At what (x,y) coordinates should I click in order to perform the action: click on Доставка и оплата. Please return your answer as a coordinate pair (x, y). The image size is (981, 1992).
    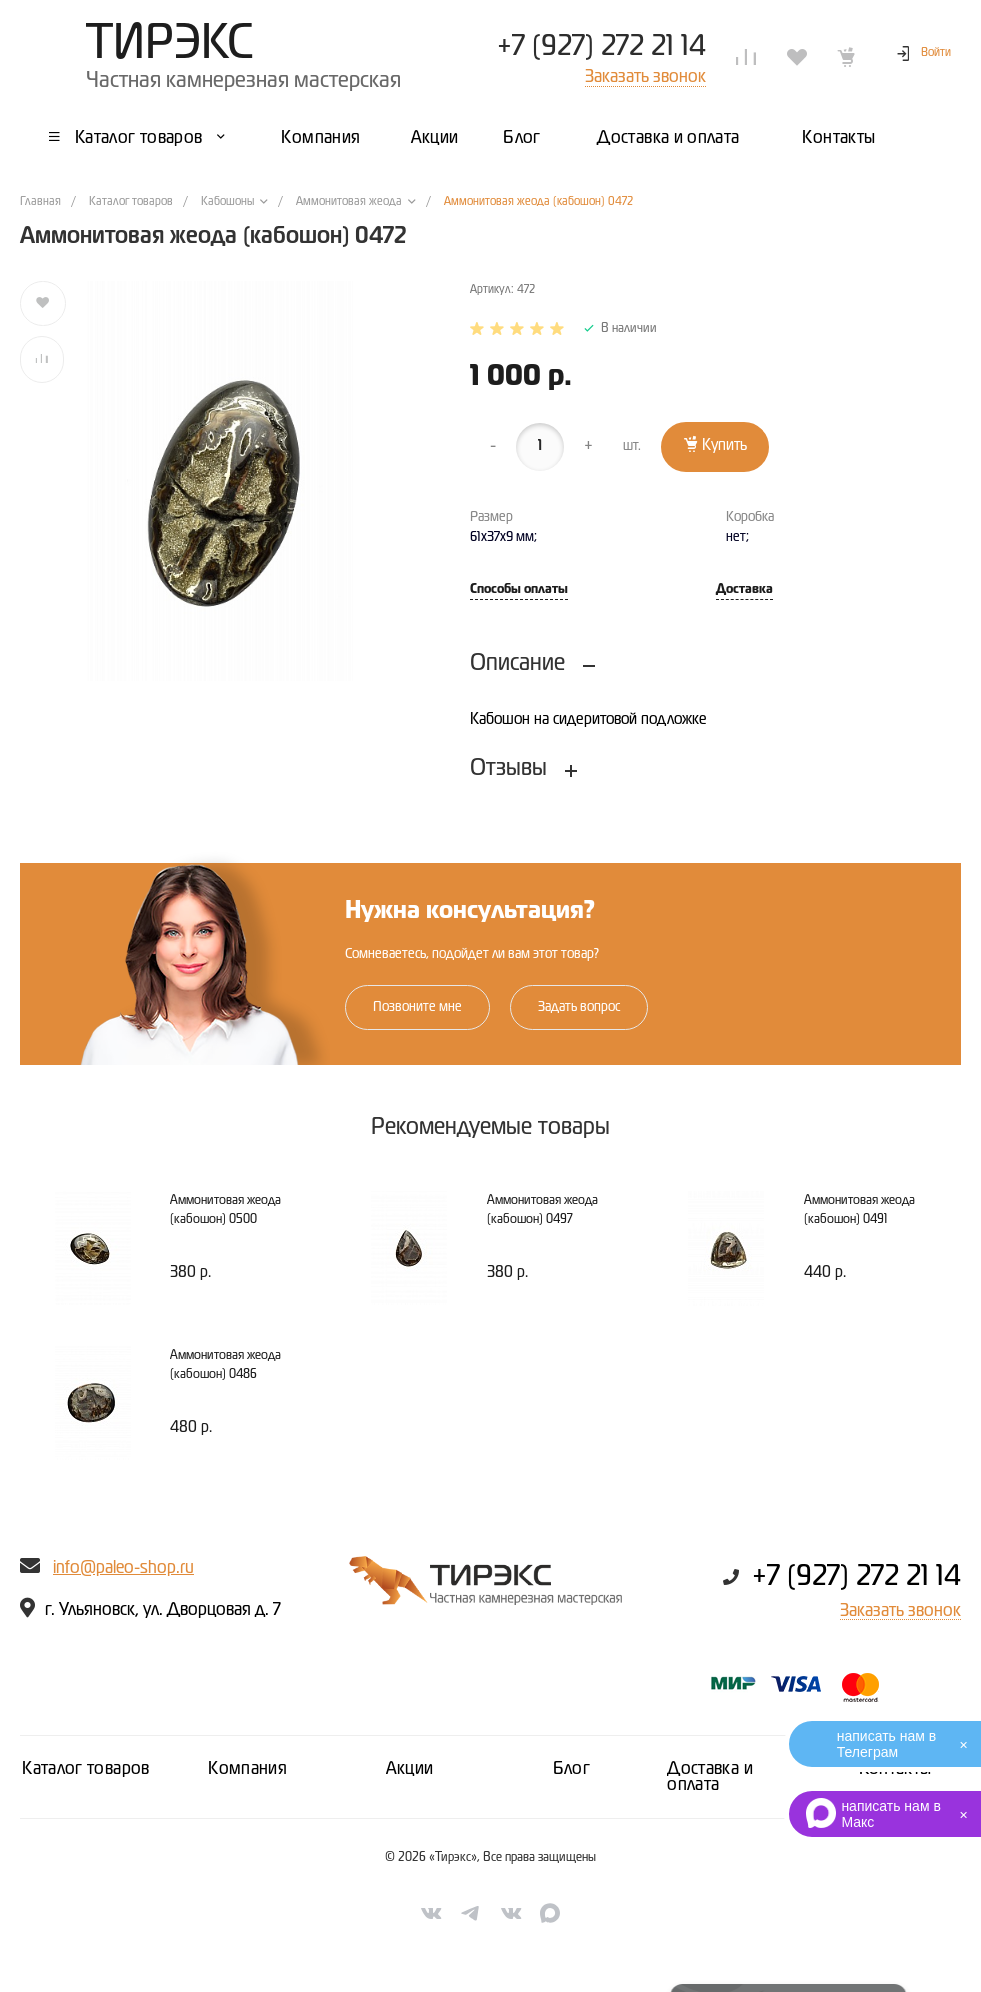
    Looking at the image, I should click on (710, 1777).